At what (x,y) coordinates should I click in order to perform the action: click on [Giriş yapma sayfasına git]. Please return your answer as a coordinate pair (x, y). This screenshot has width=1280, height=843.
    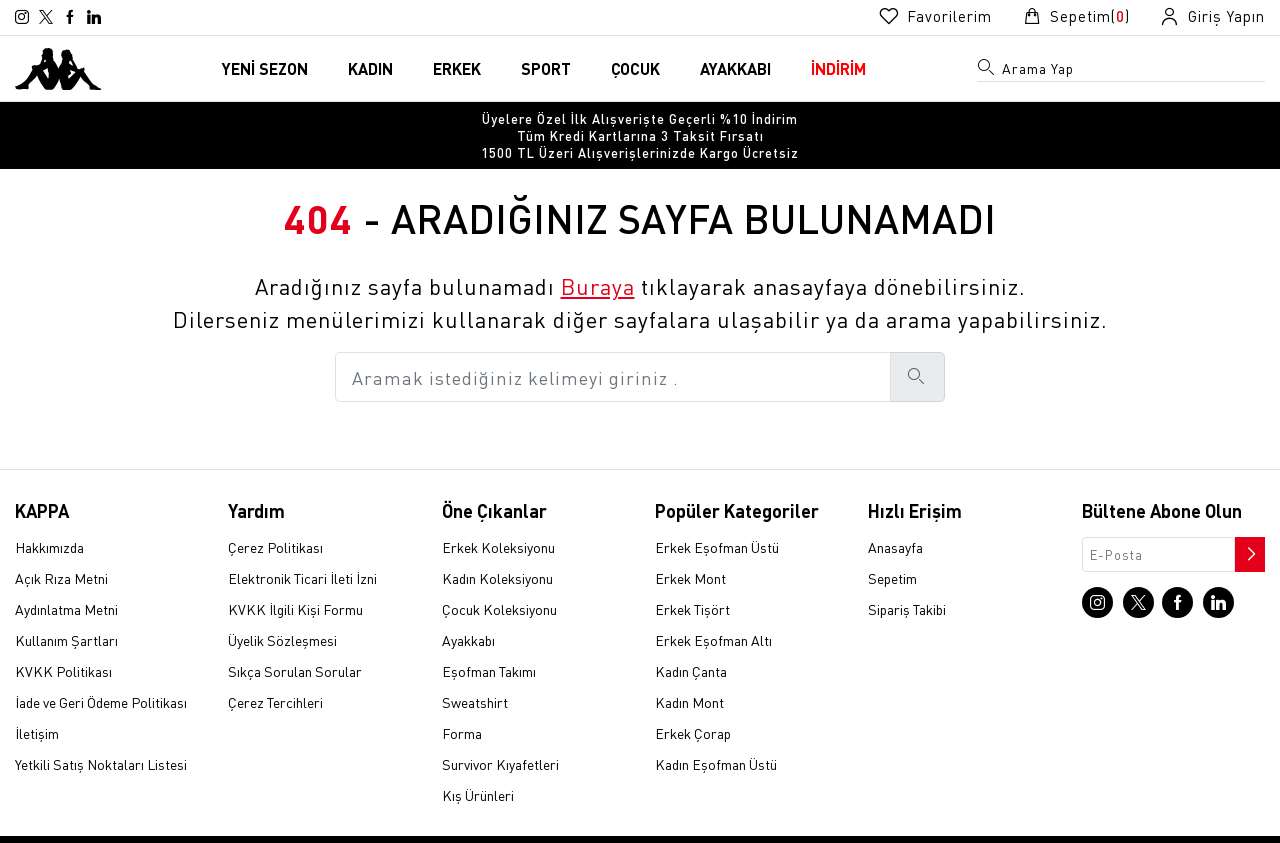
    Looking at the image, I should click on (1212, 16).